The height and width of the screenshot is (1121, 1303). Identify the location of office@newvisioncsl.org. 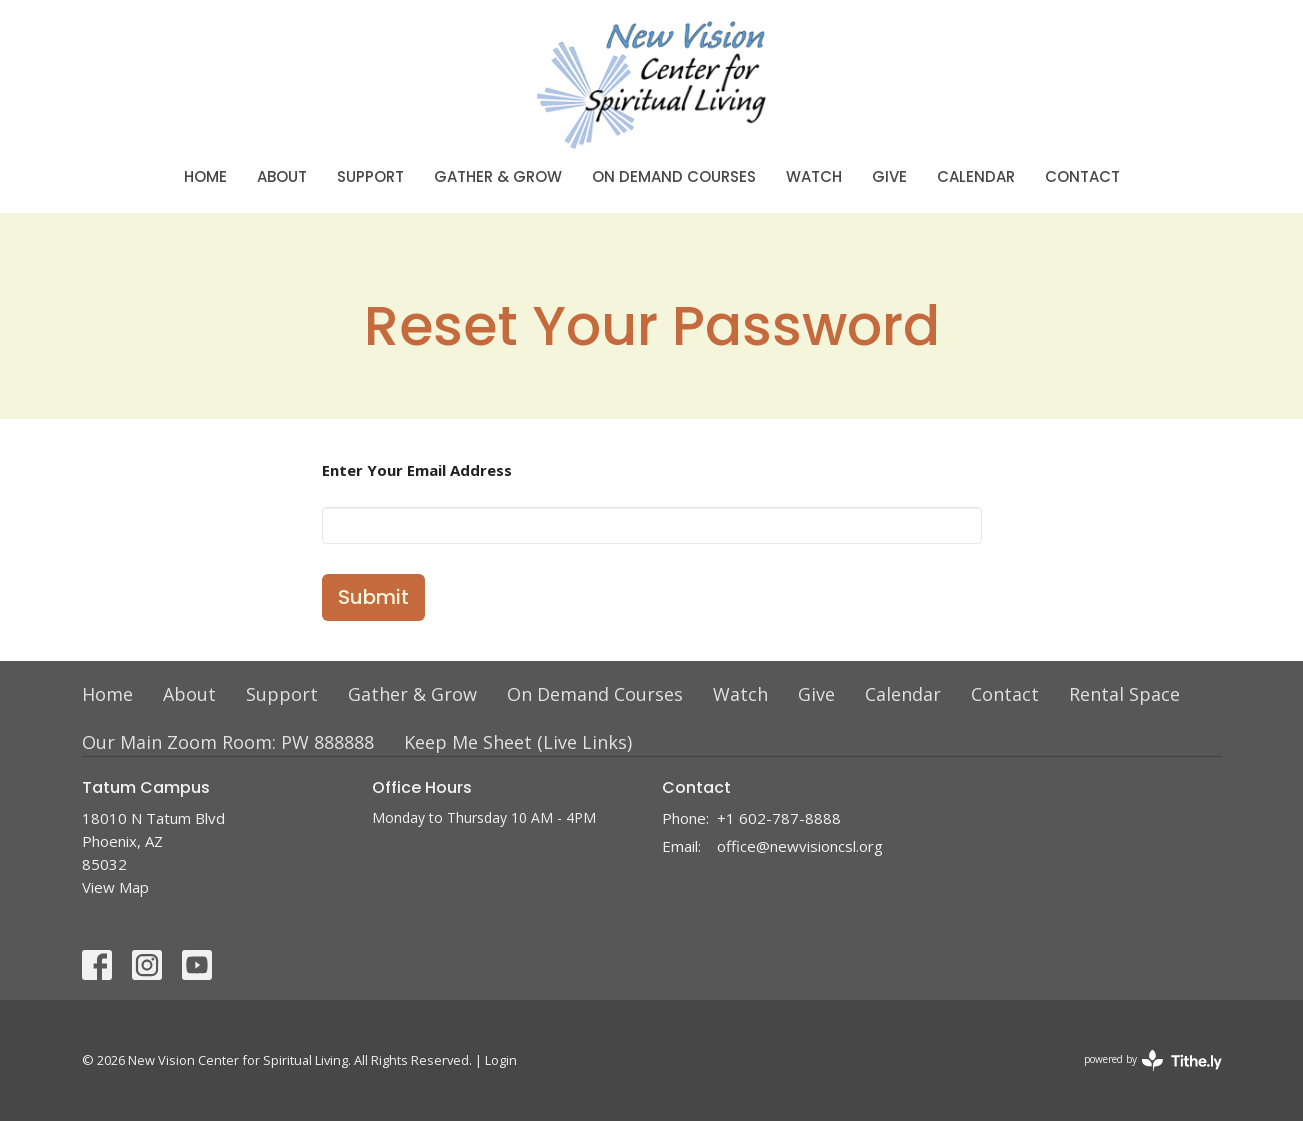
(800, 846).